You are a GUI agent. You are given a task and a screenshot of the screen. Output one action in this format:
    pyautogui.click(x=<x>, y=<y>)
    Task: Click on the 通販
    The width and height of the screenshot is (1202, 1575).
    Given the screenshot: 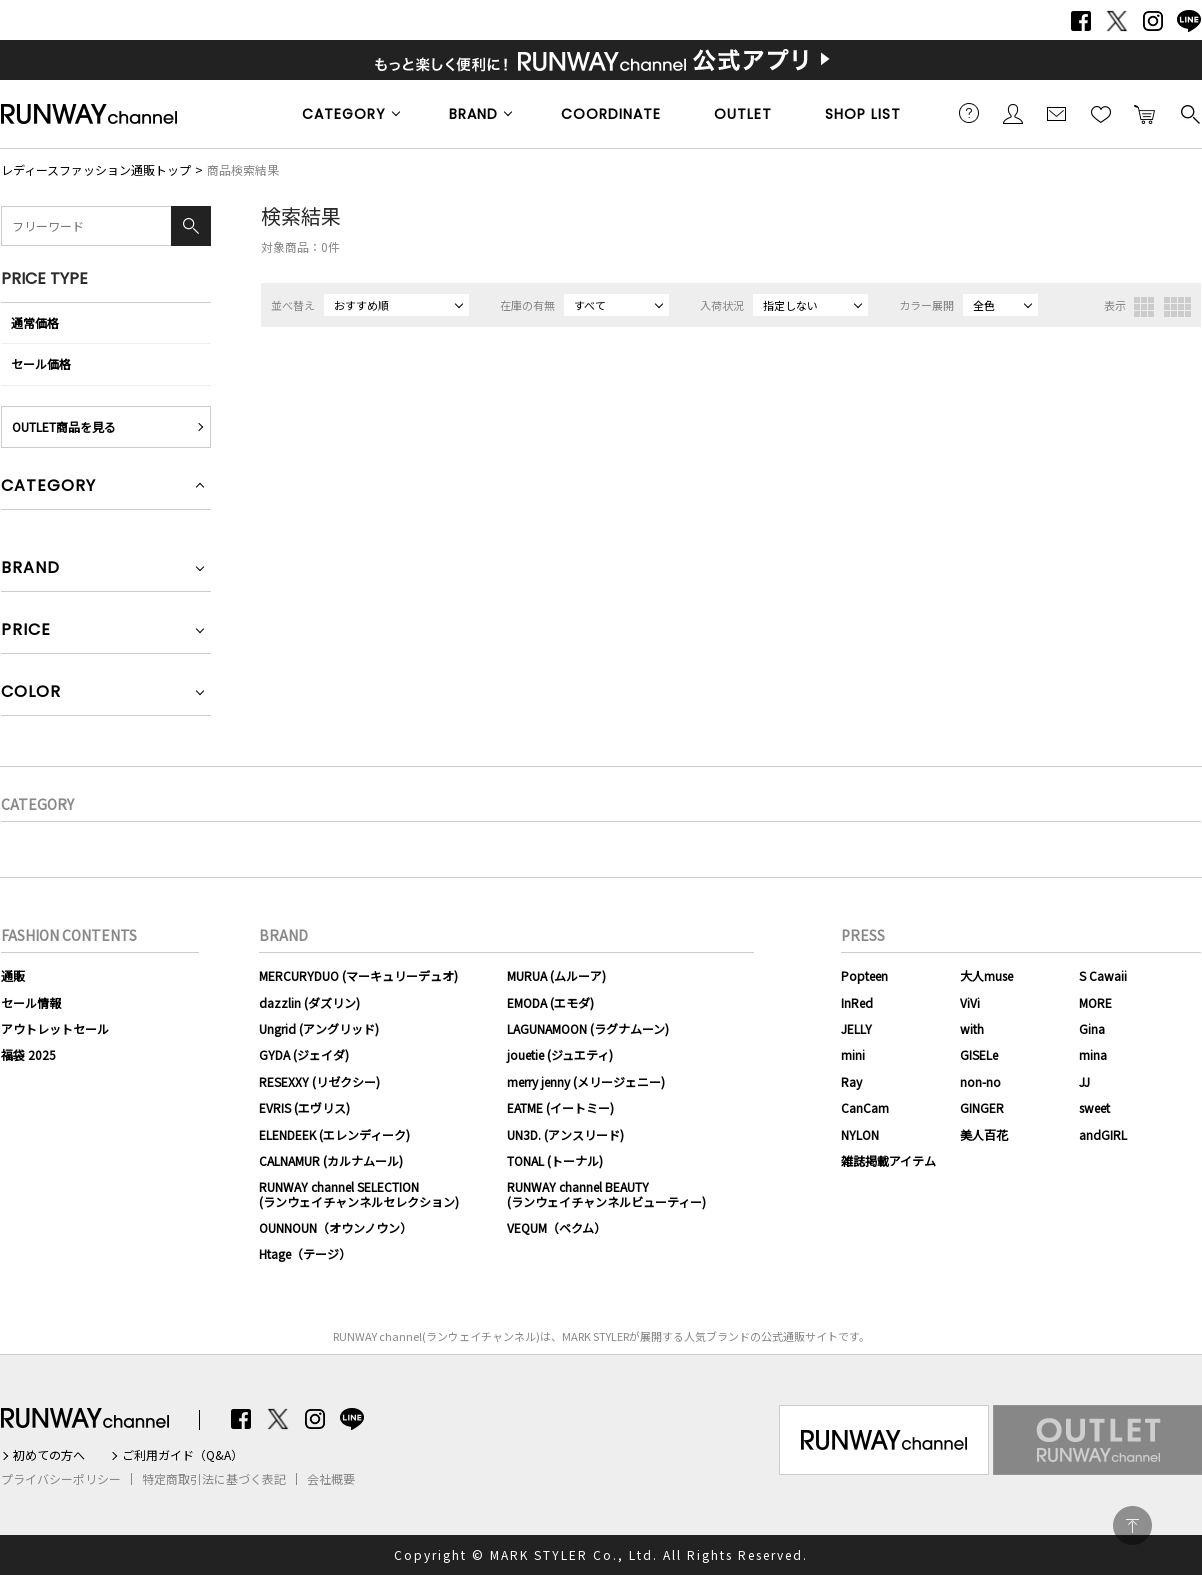 What is the action you would take?
    pyautogui.click(x=13, y=975)
    